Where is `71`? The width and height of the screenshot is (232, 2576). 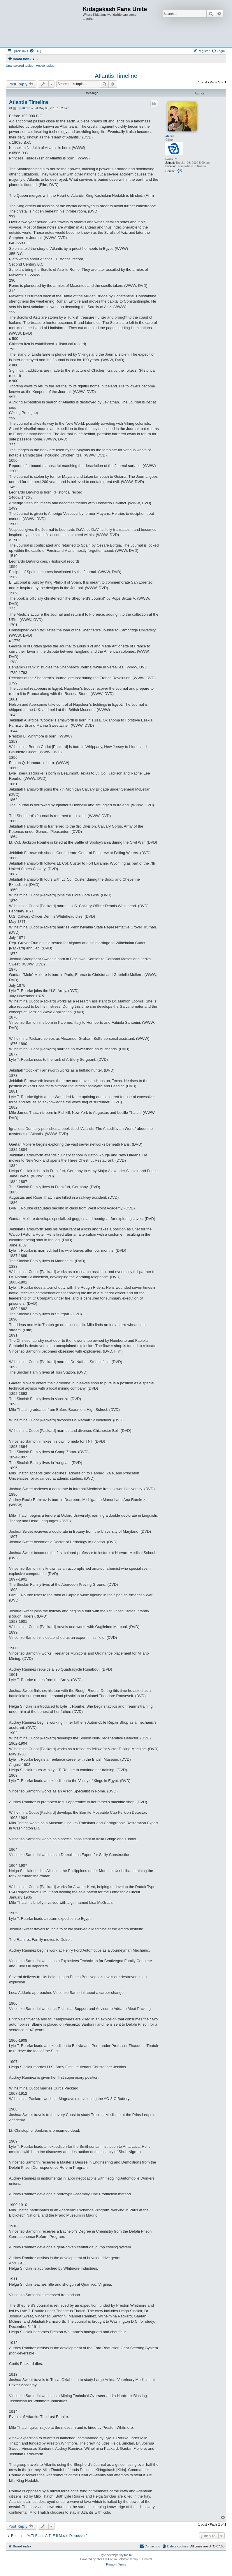 71 is located at coordinates (175, 159).